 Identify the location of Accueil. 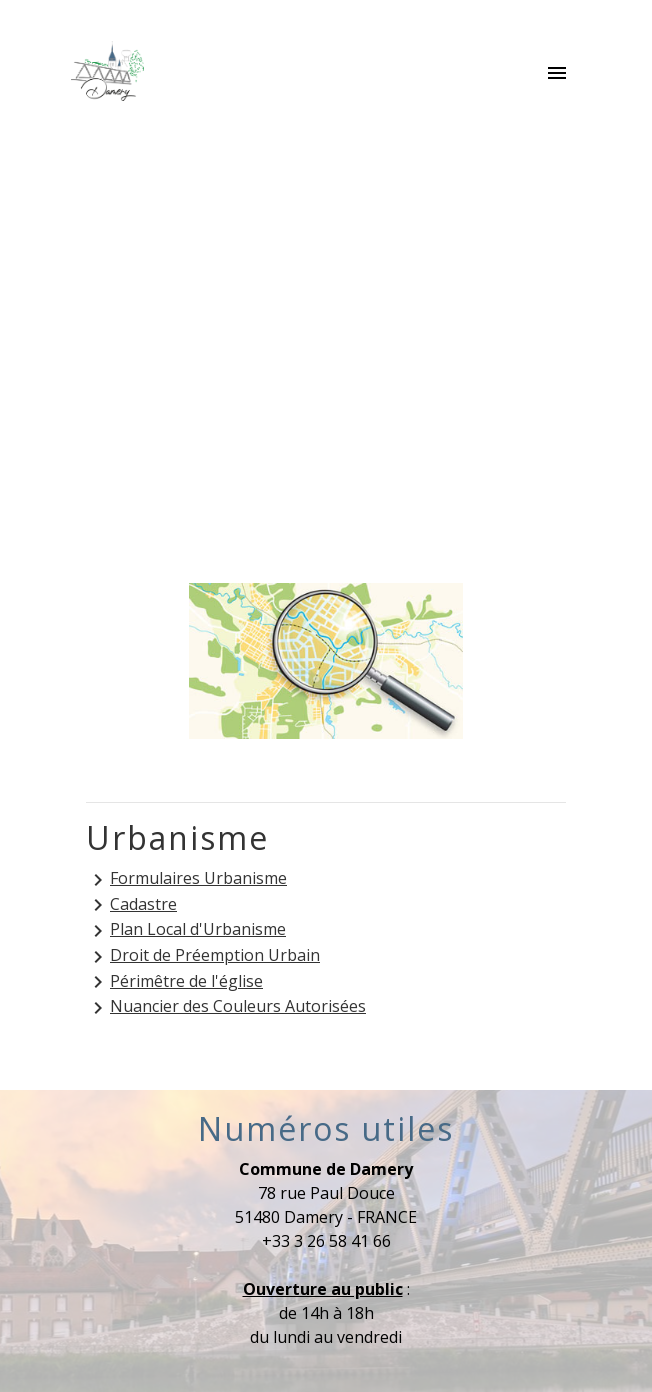
(143, 347).